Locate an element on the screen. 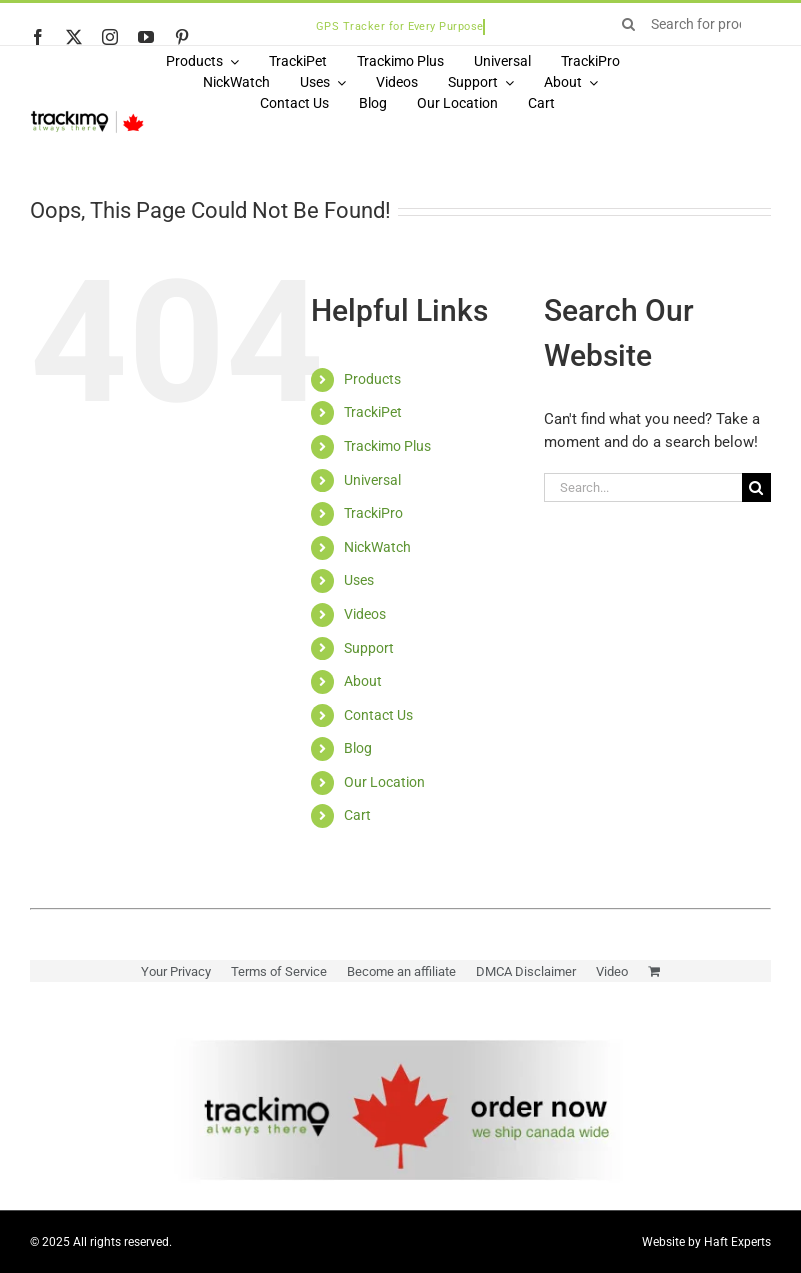  [facebook] is located at coordinates (38, 37).